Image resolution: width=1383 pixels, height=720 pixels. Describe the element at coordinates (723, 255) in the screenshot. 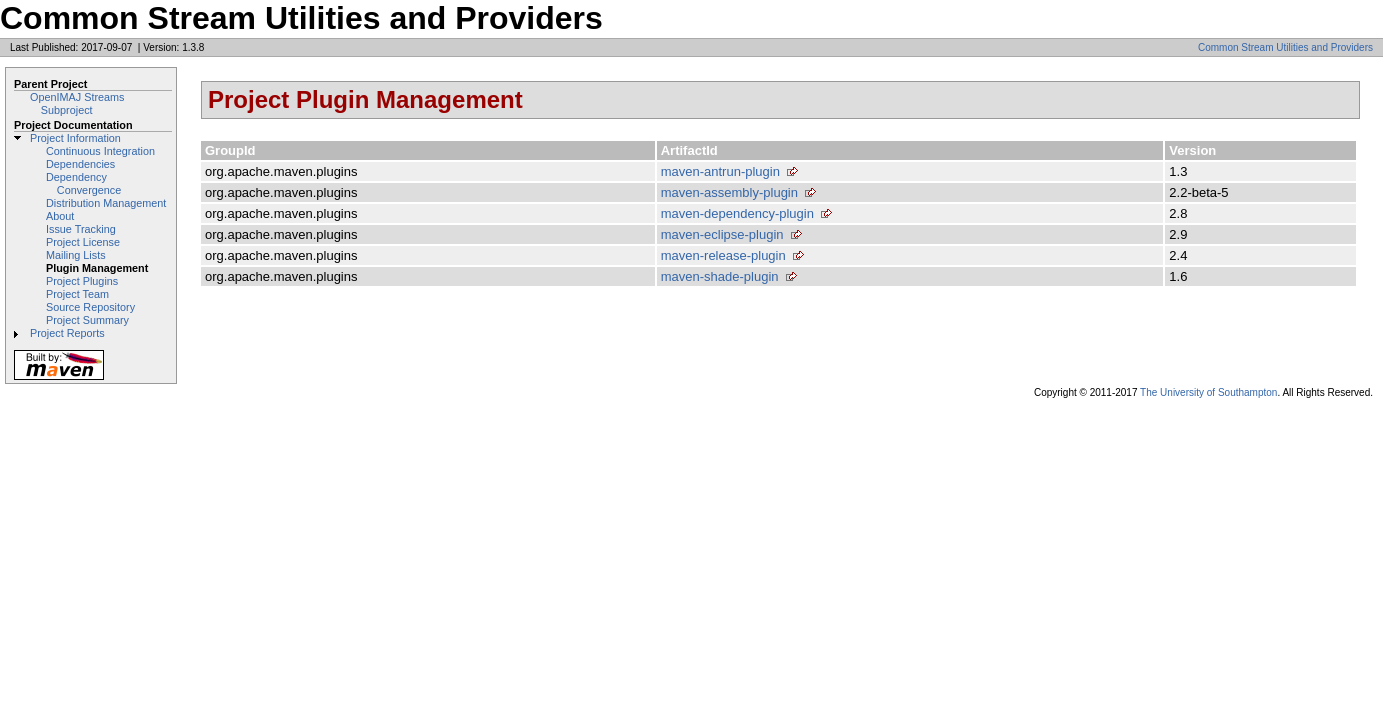

I see `maven-release-plugin` at that location.